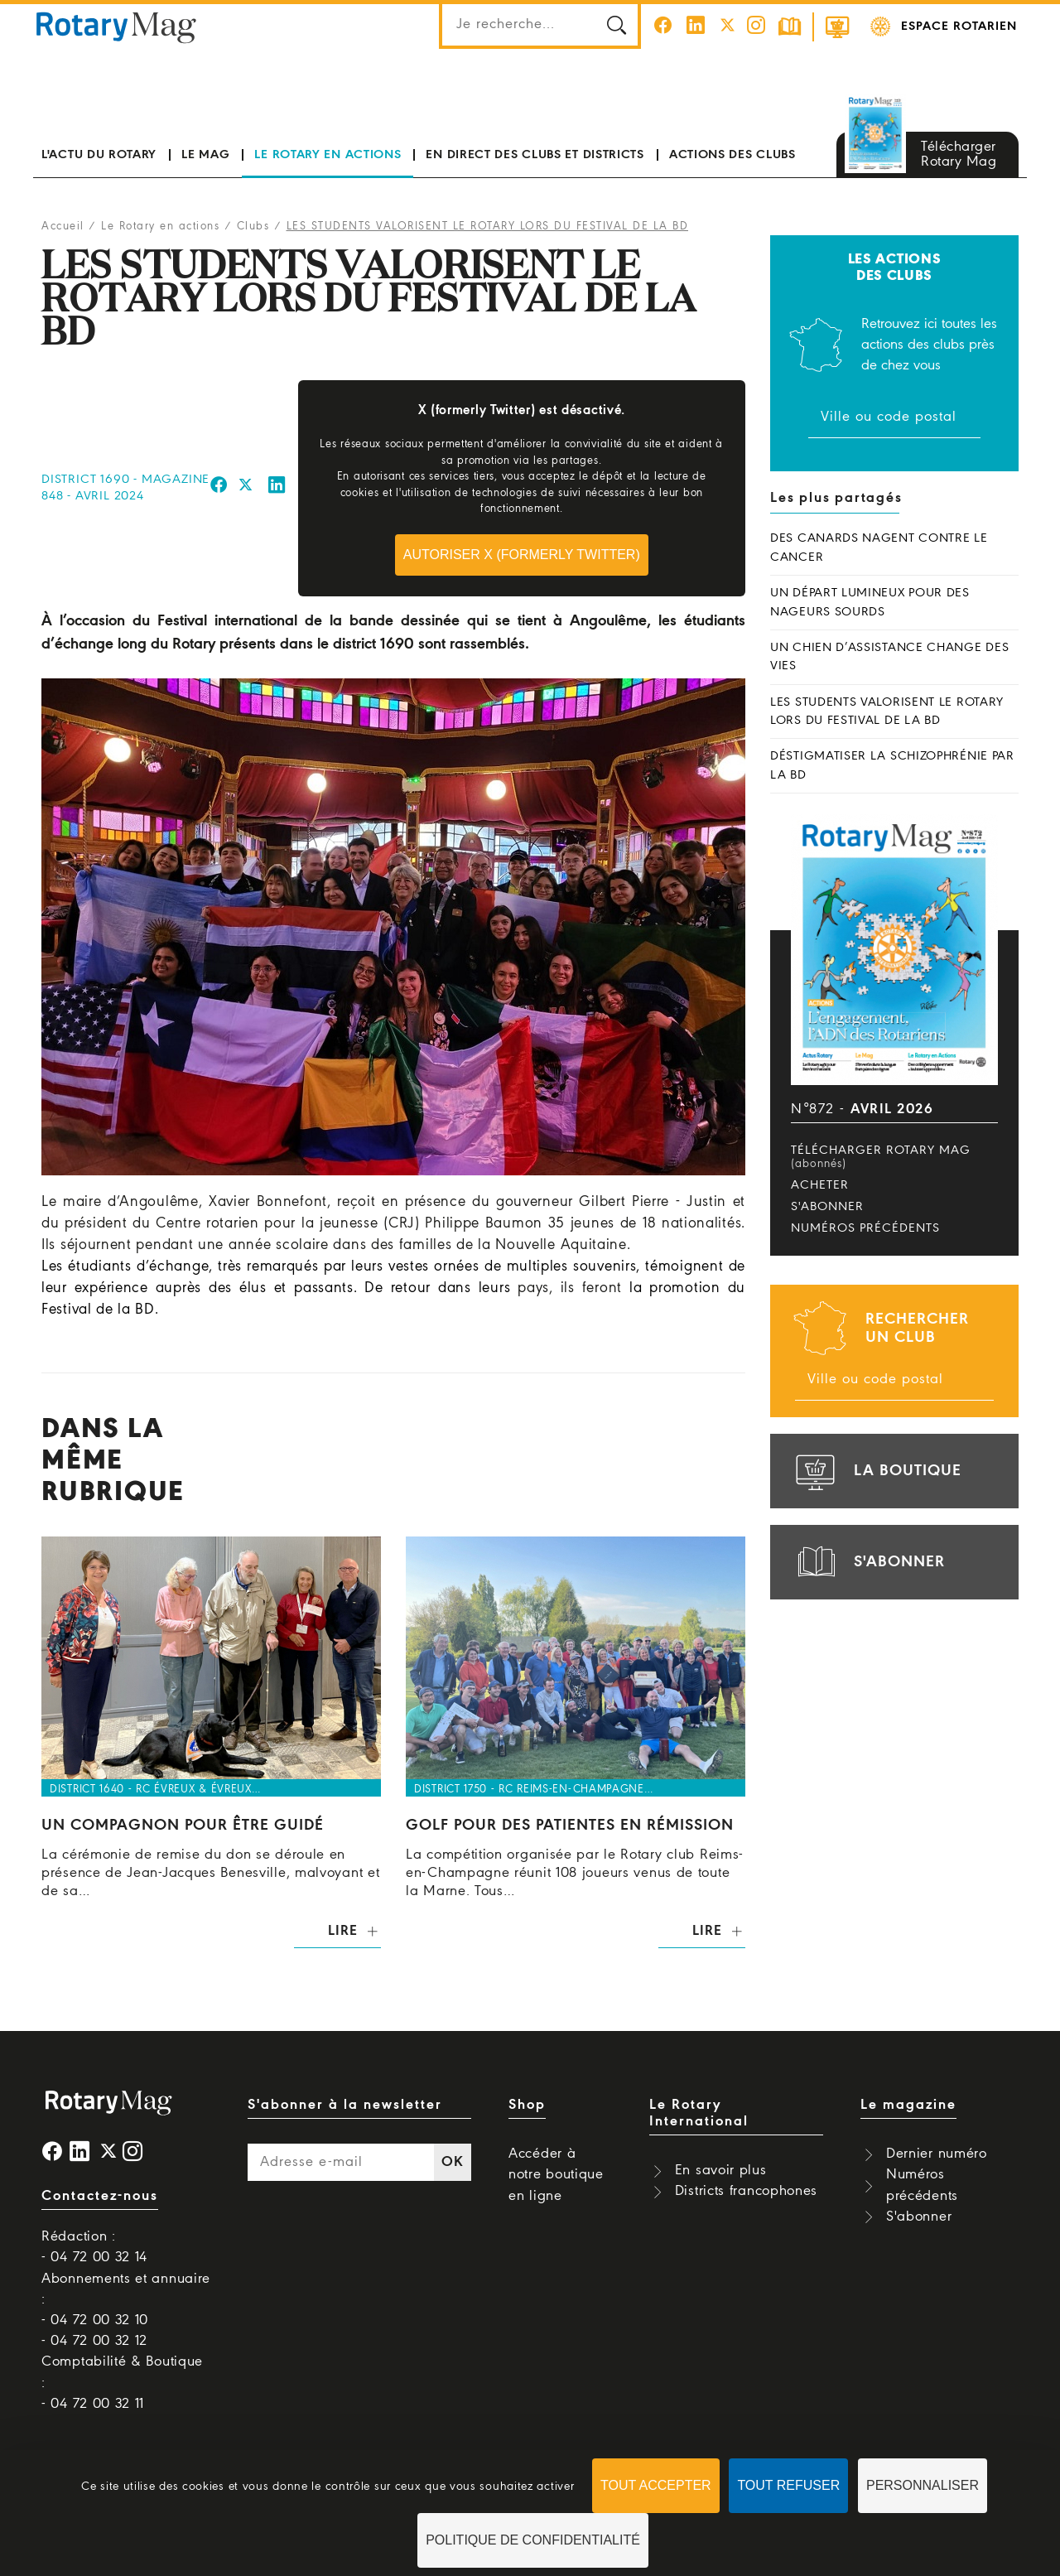 Image resolution: width=1060 pixels, height=2576 pixels. Describe the element at coordinates (342, 1931) in the screenshot. I see `Lire` at that location.